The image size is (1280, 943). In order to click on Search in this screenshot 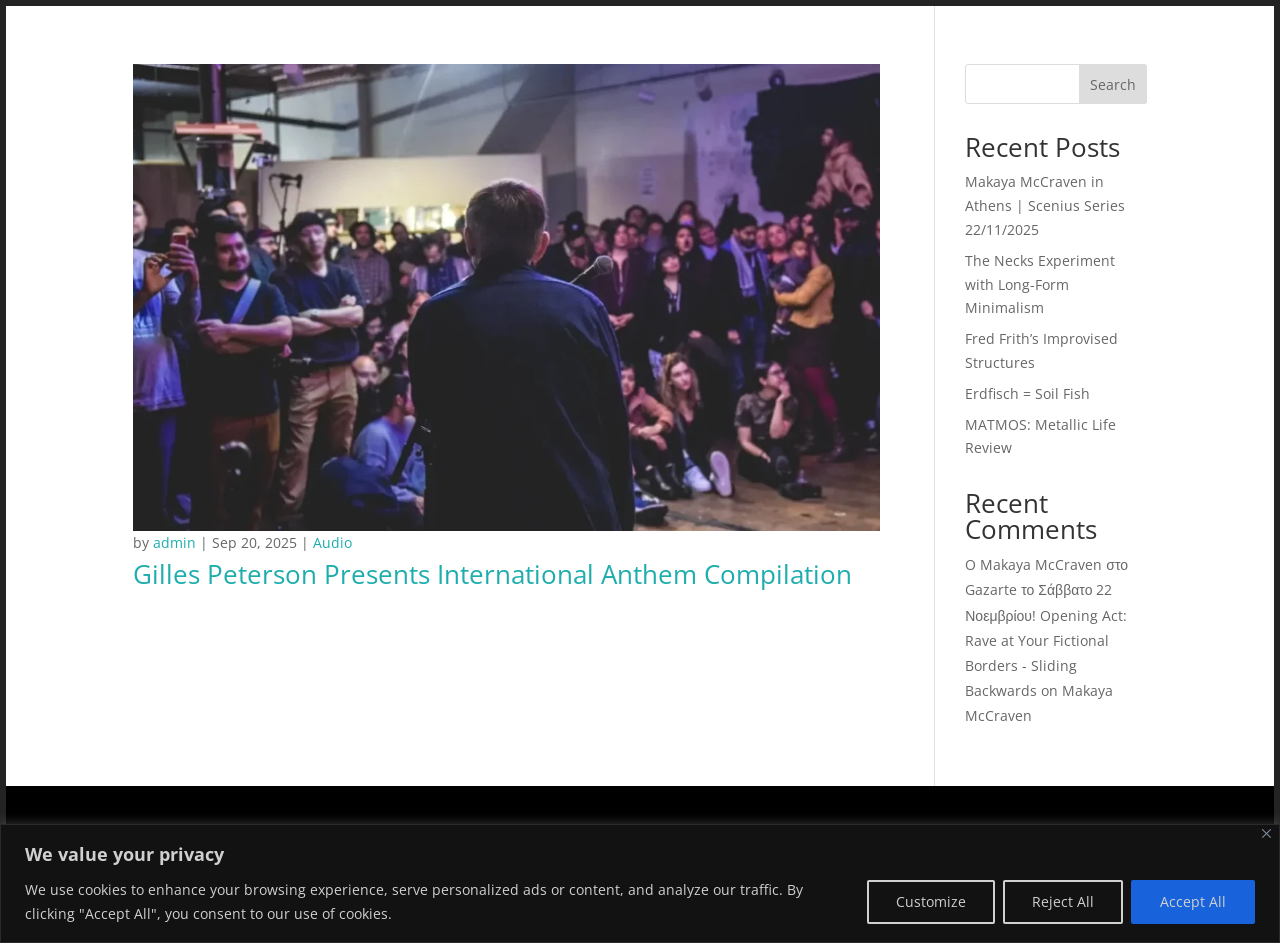, I will do `click(1113, 84)`.